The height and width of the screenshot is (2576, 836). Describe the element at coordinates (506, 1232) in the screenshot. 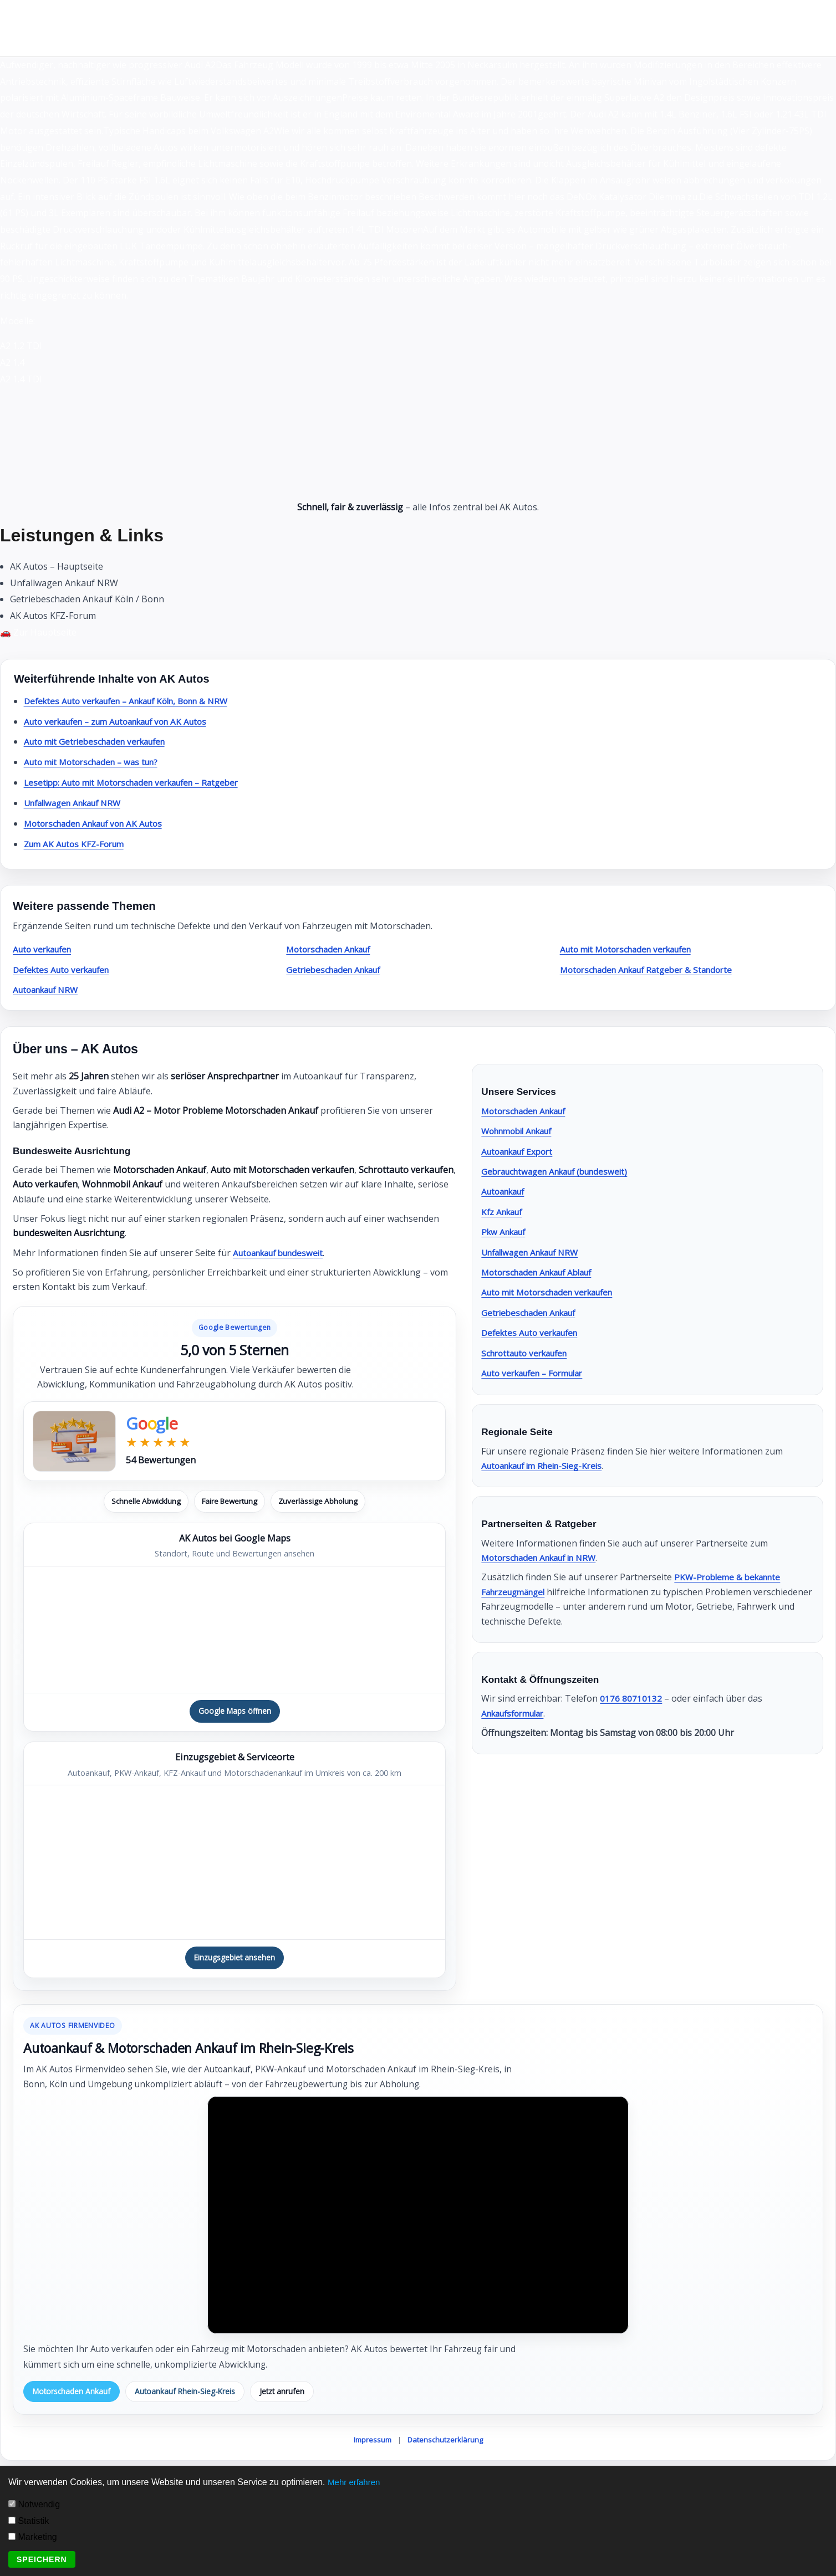

I see `Pkw Ankauf` at that location.